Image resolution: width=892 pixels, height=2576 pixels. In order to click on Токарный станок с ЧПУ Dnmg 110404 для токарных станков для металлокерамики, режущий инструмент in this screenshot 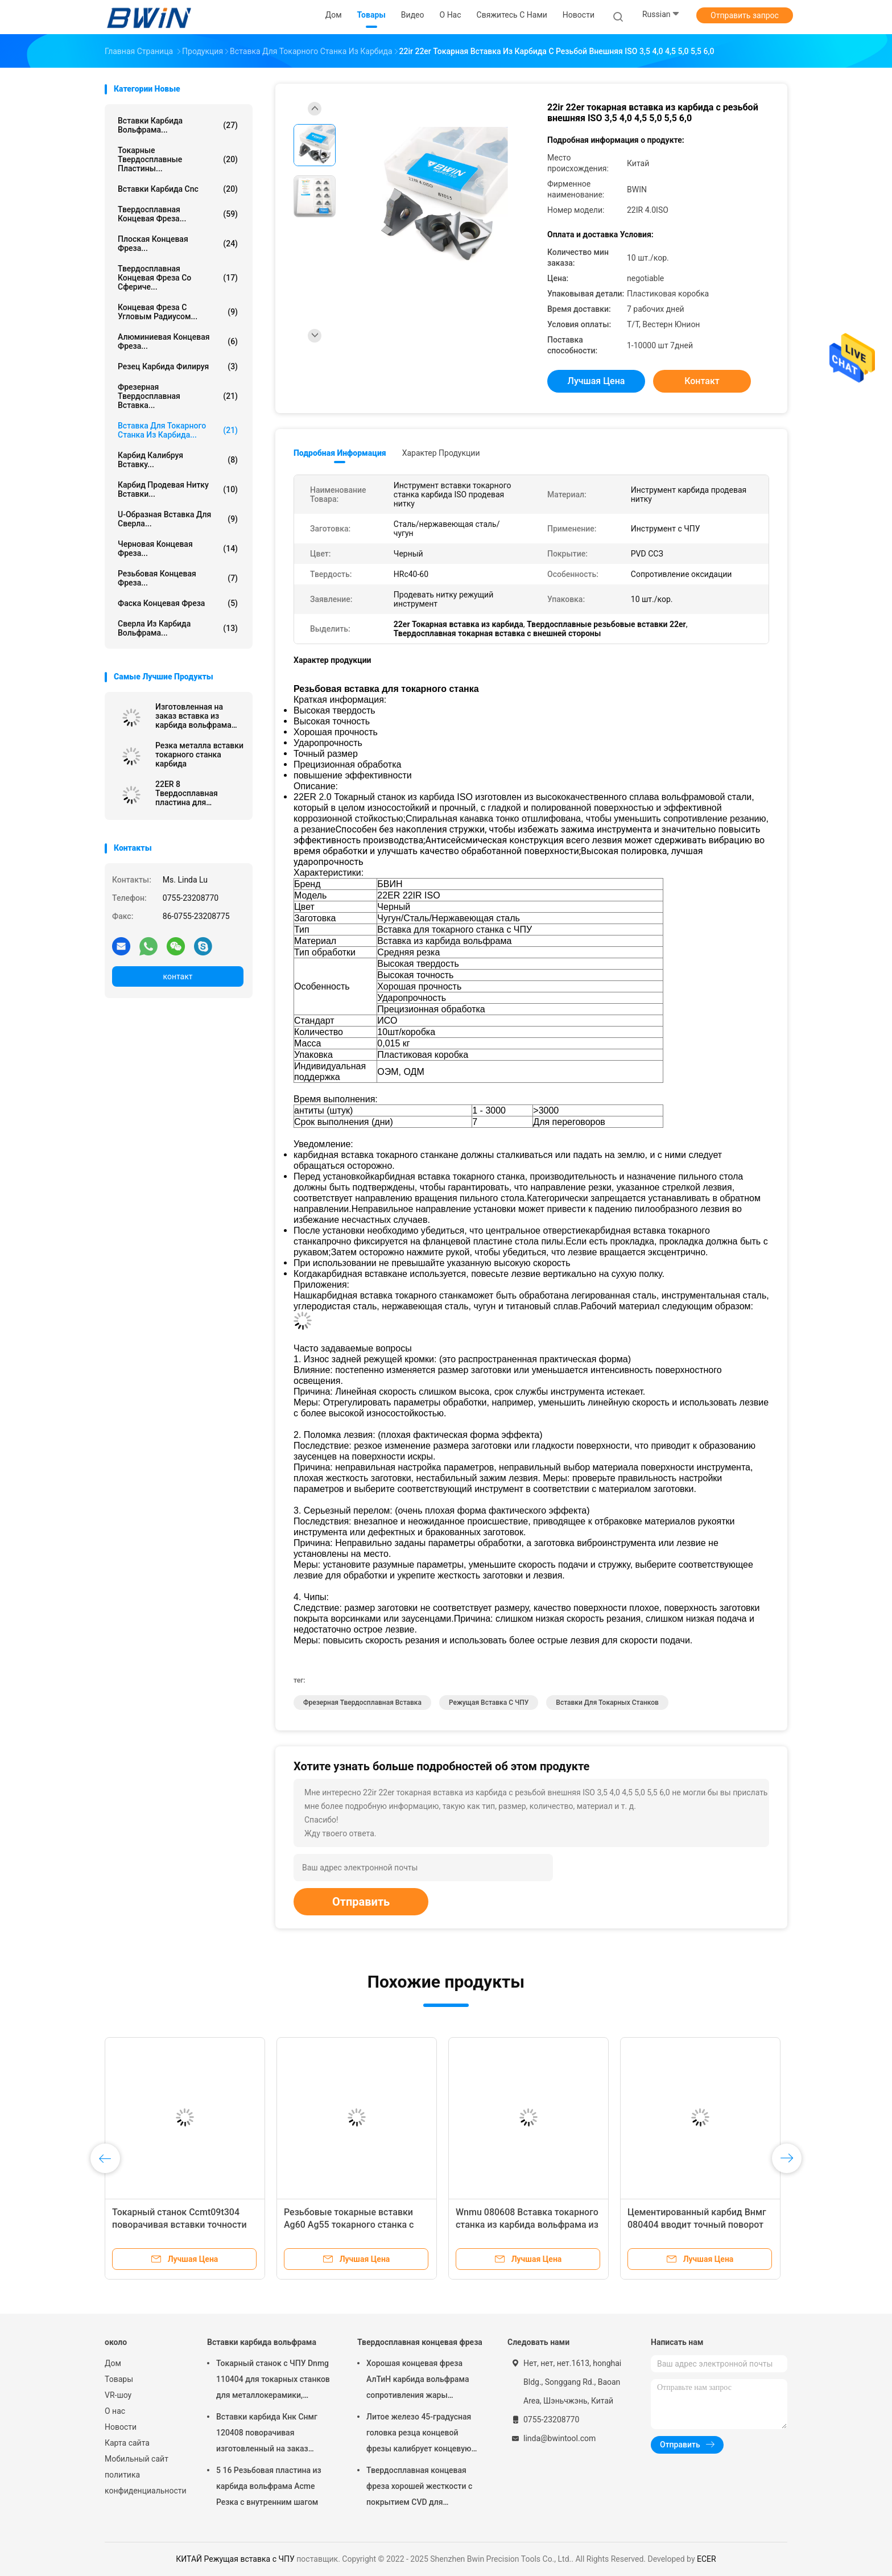, I will do `click(273, 2381)`.